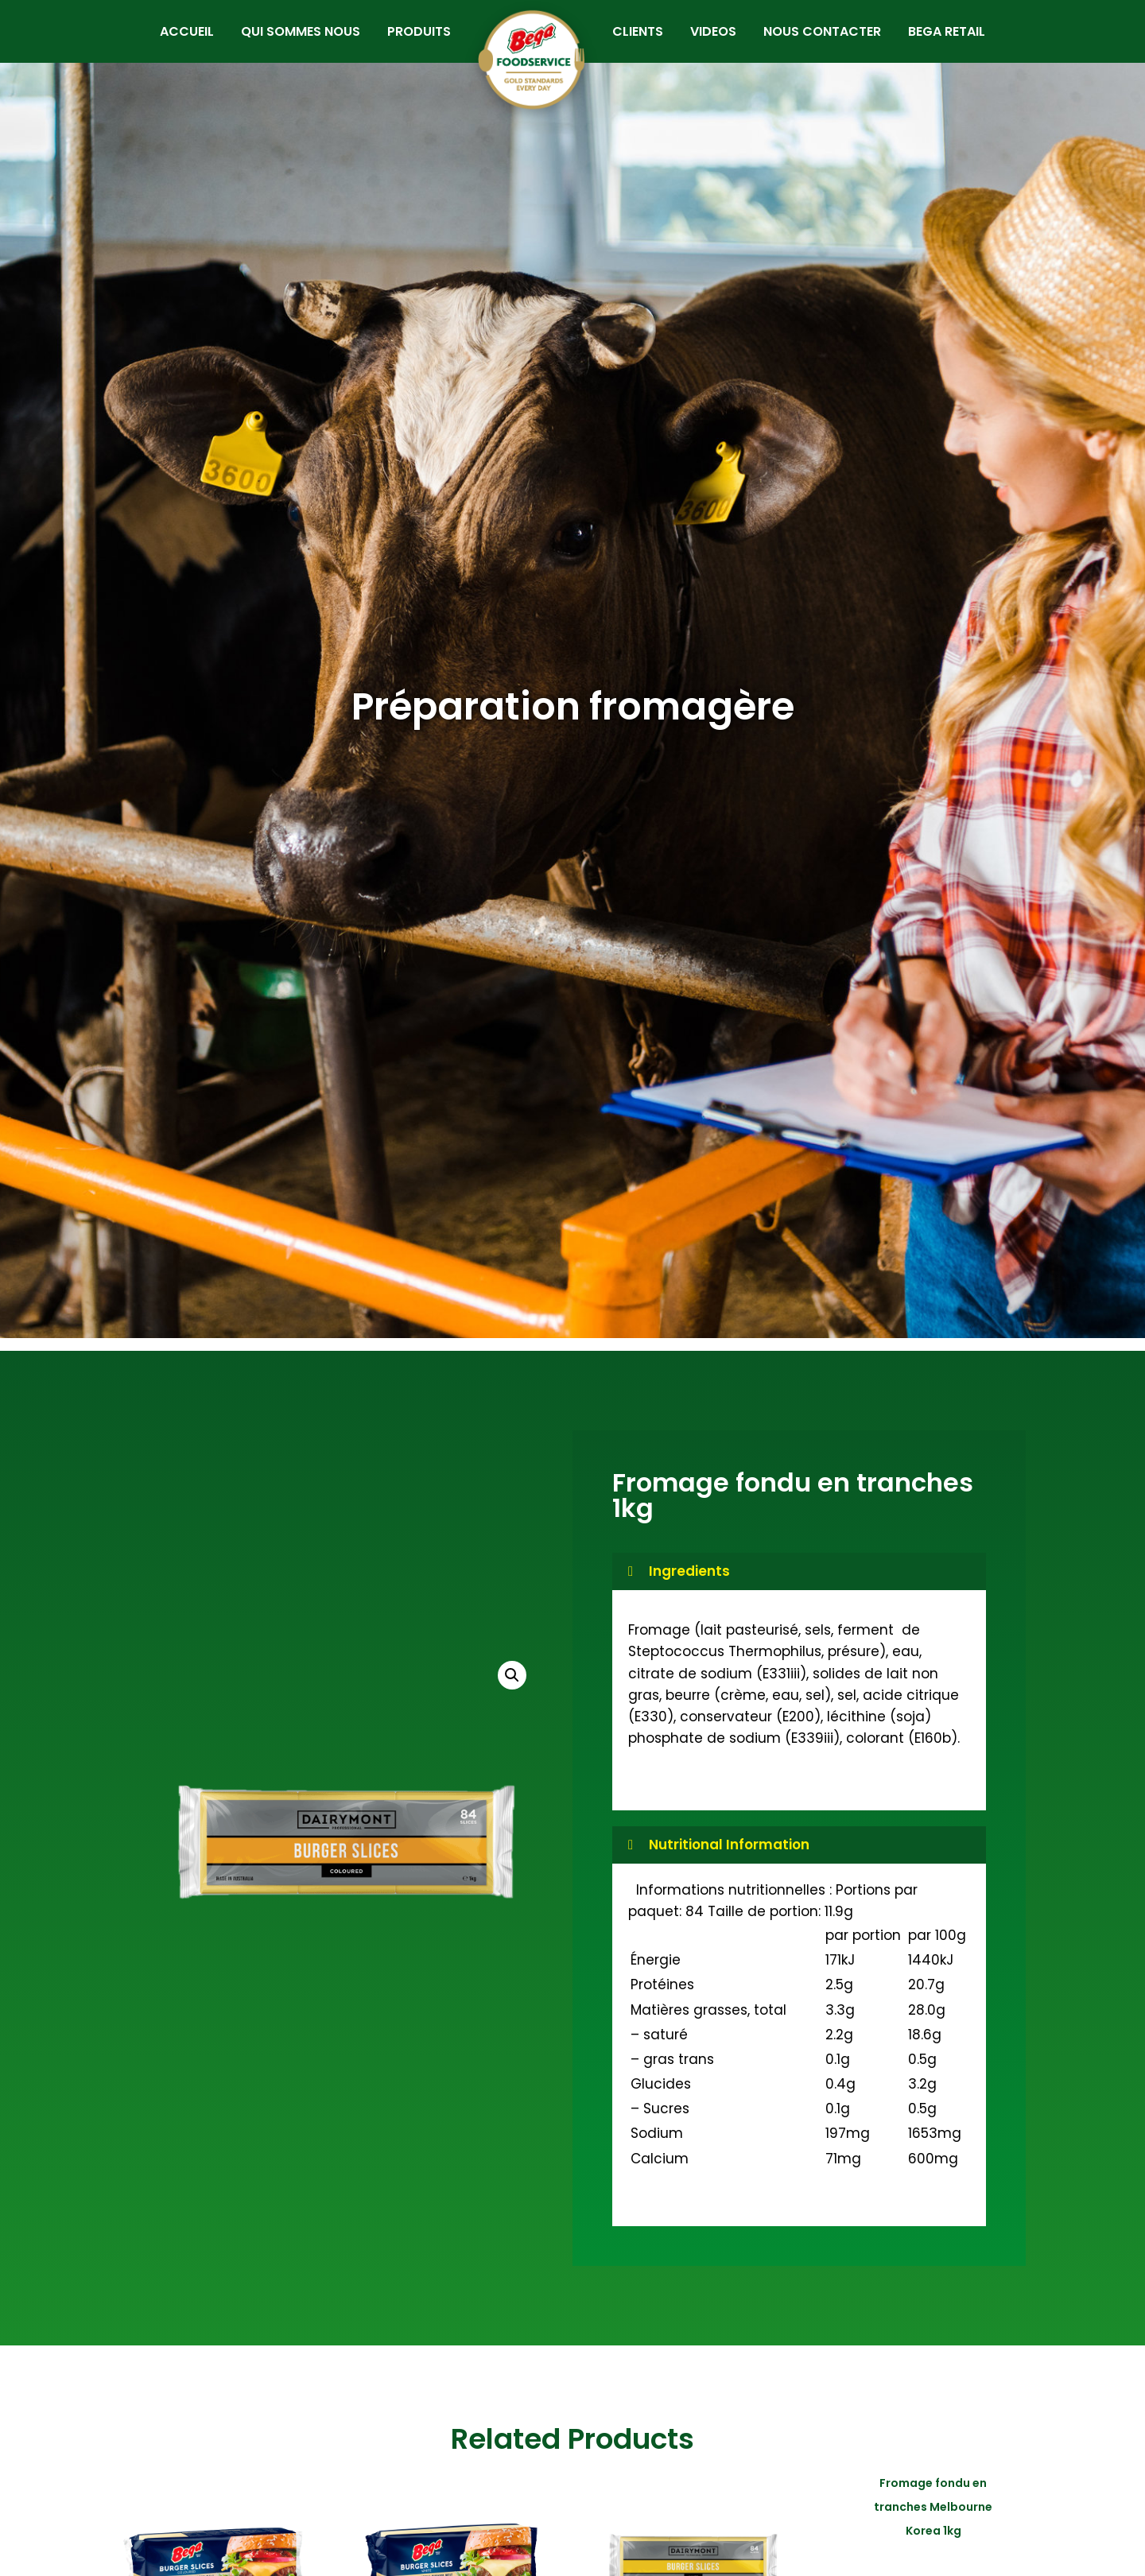 Image resolution: width=1145 pixels, height=2576 pixels. What do you see at coordinates (512, 1696) in the screenshot?
I see `[button]` at bounding box center [512, 1696].